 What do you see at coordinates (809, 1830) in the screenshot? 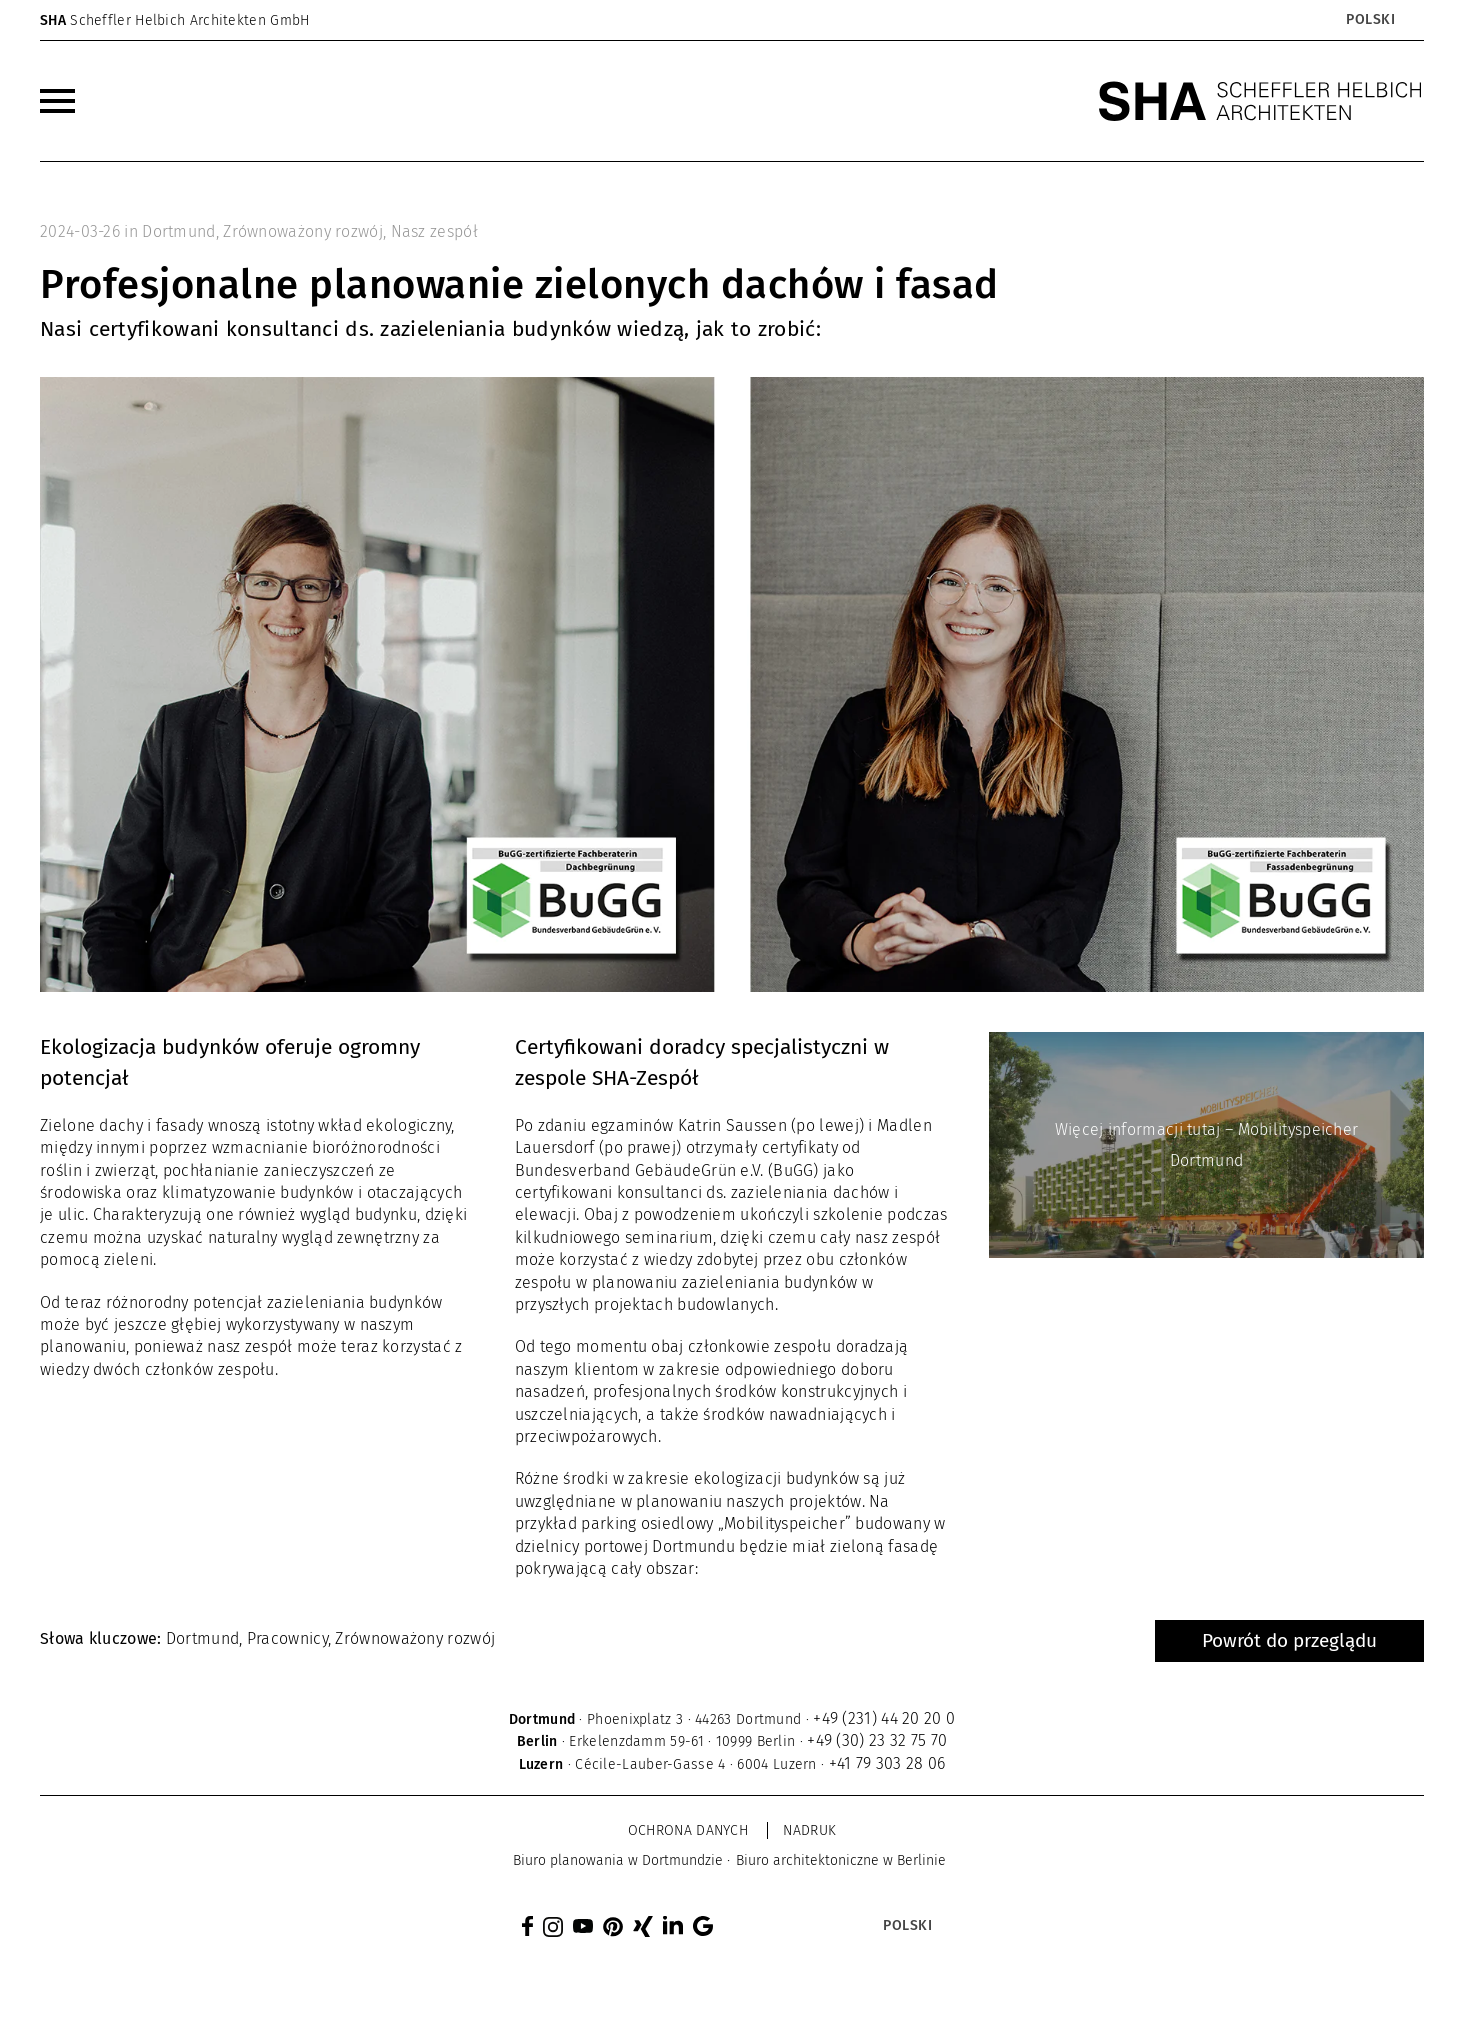
I see `Nadruk` at bounding box center [809, 1830].